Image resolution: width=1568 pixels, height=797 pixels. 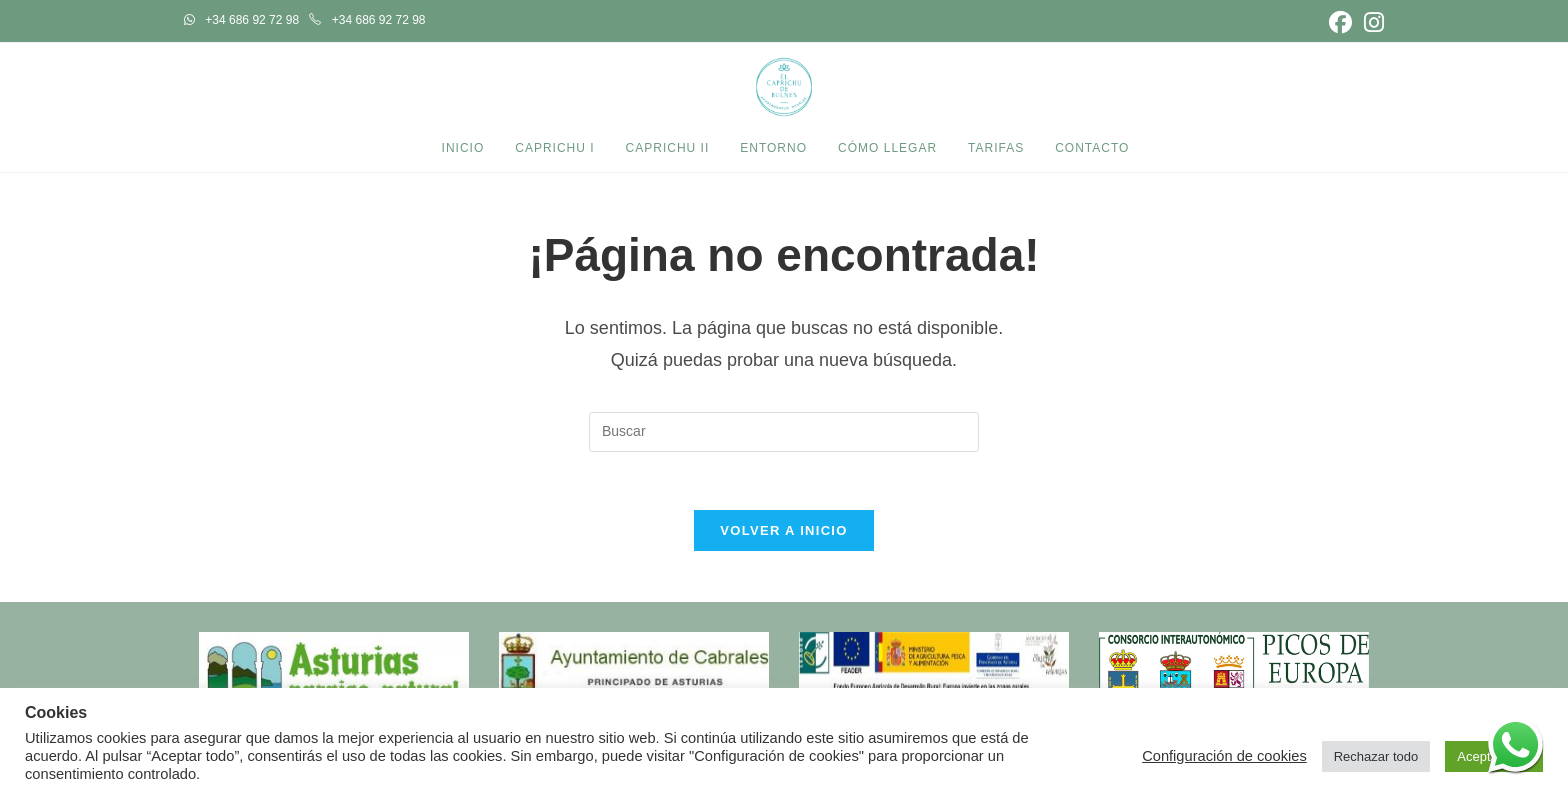 What do you see at coordinates (784, 432) in the screenshot?
I see `[Insertar la consulta de búsqueda]` at bounding box center [784, 432].